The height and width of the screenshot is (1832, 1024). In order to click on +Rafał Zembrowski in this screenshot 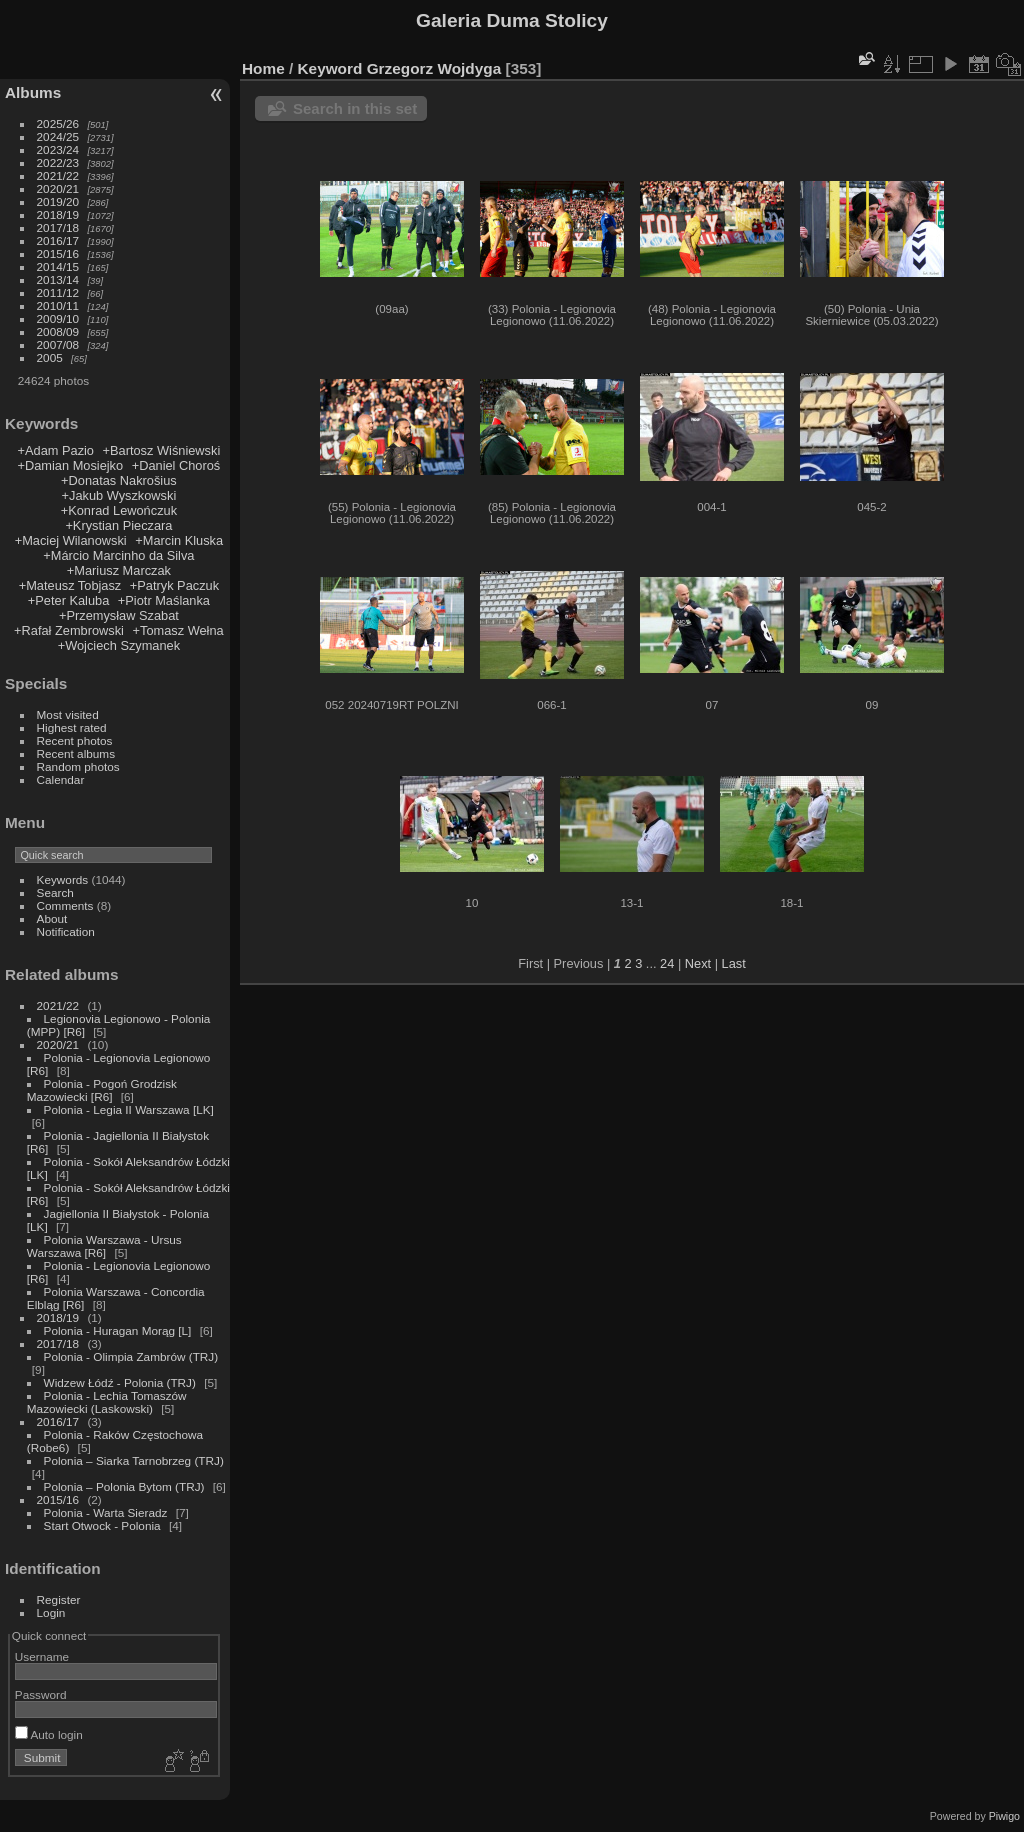, I will do `click(69, 630)`.